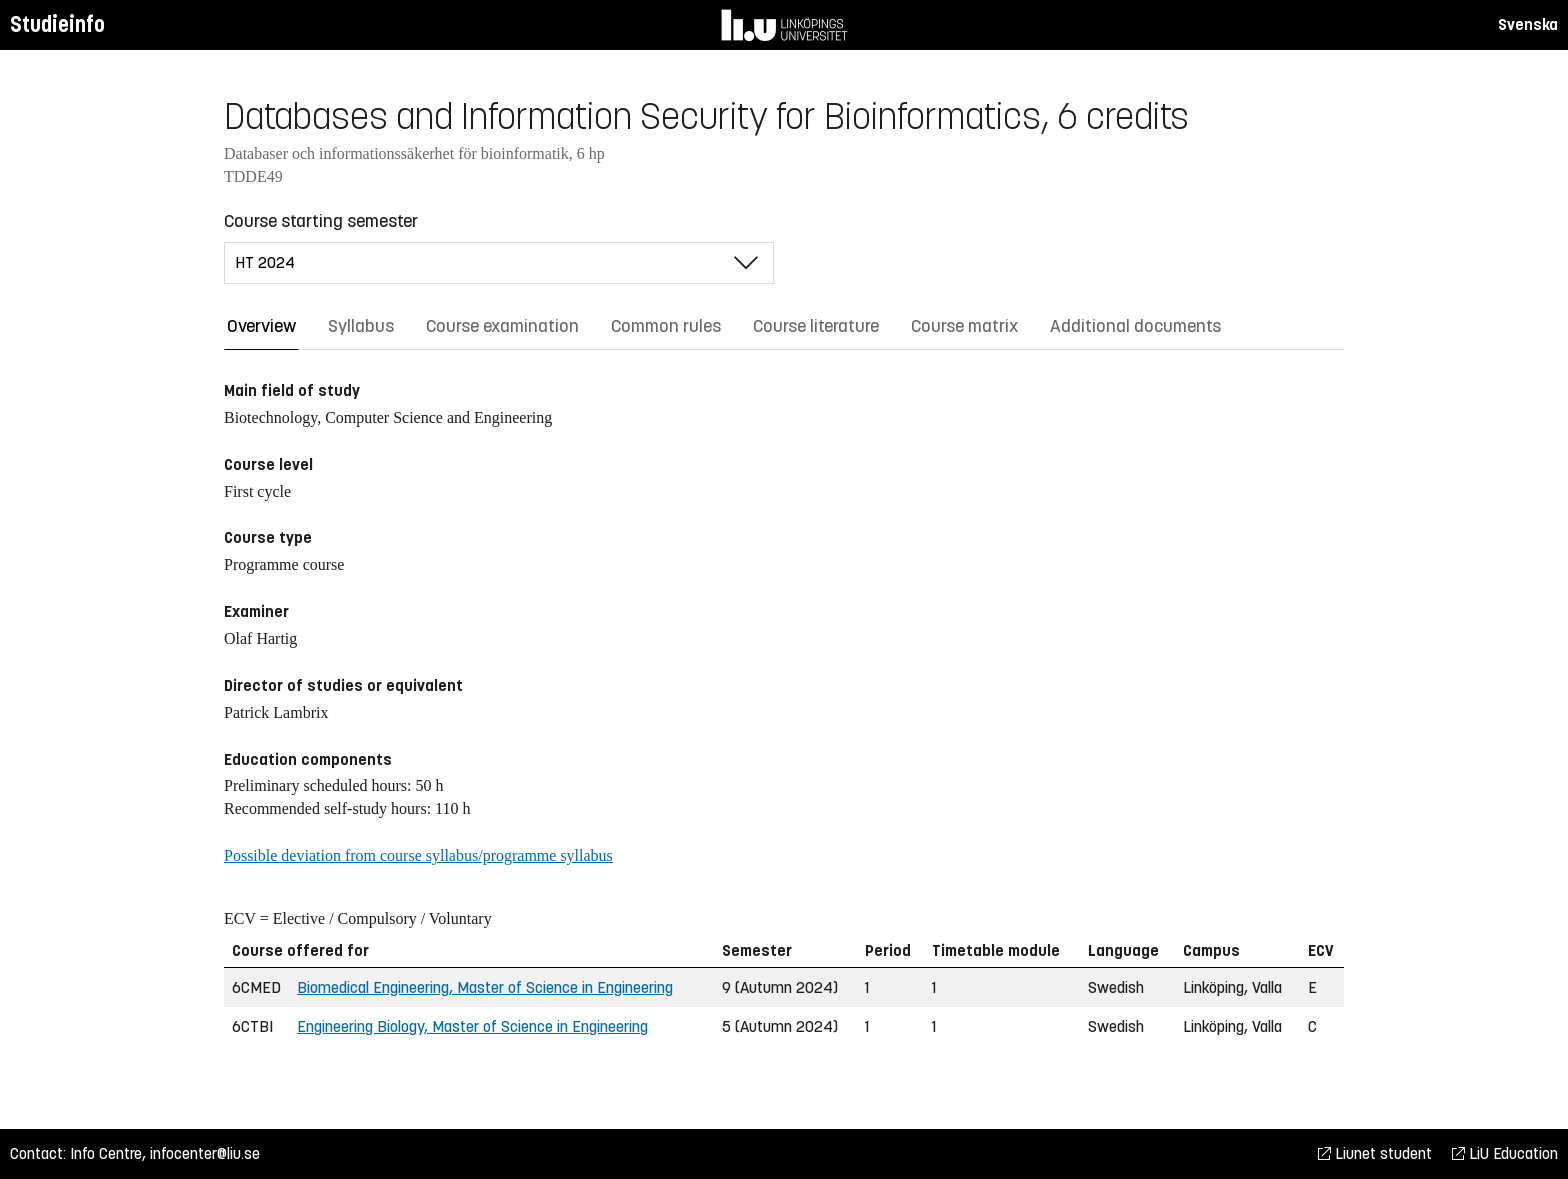 This screenshot has width=1568, height=1179. What do you see at coordinates (816, 326) in the screenshot?
I see `Course literature [tab]` at bounding box center [816, 326].